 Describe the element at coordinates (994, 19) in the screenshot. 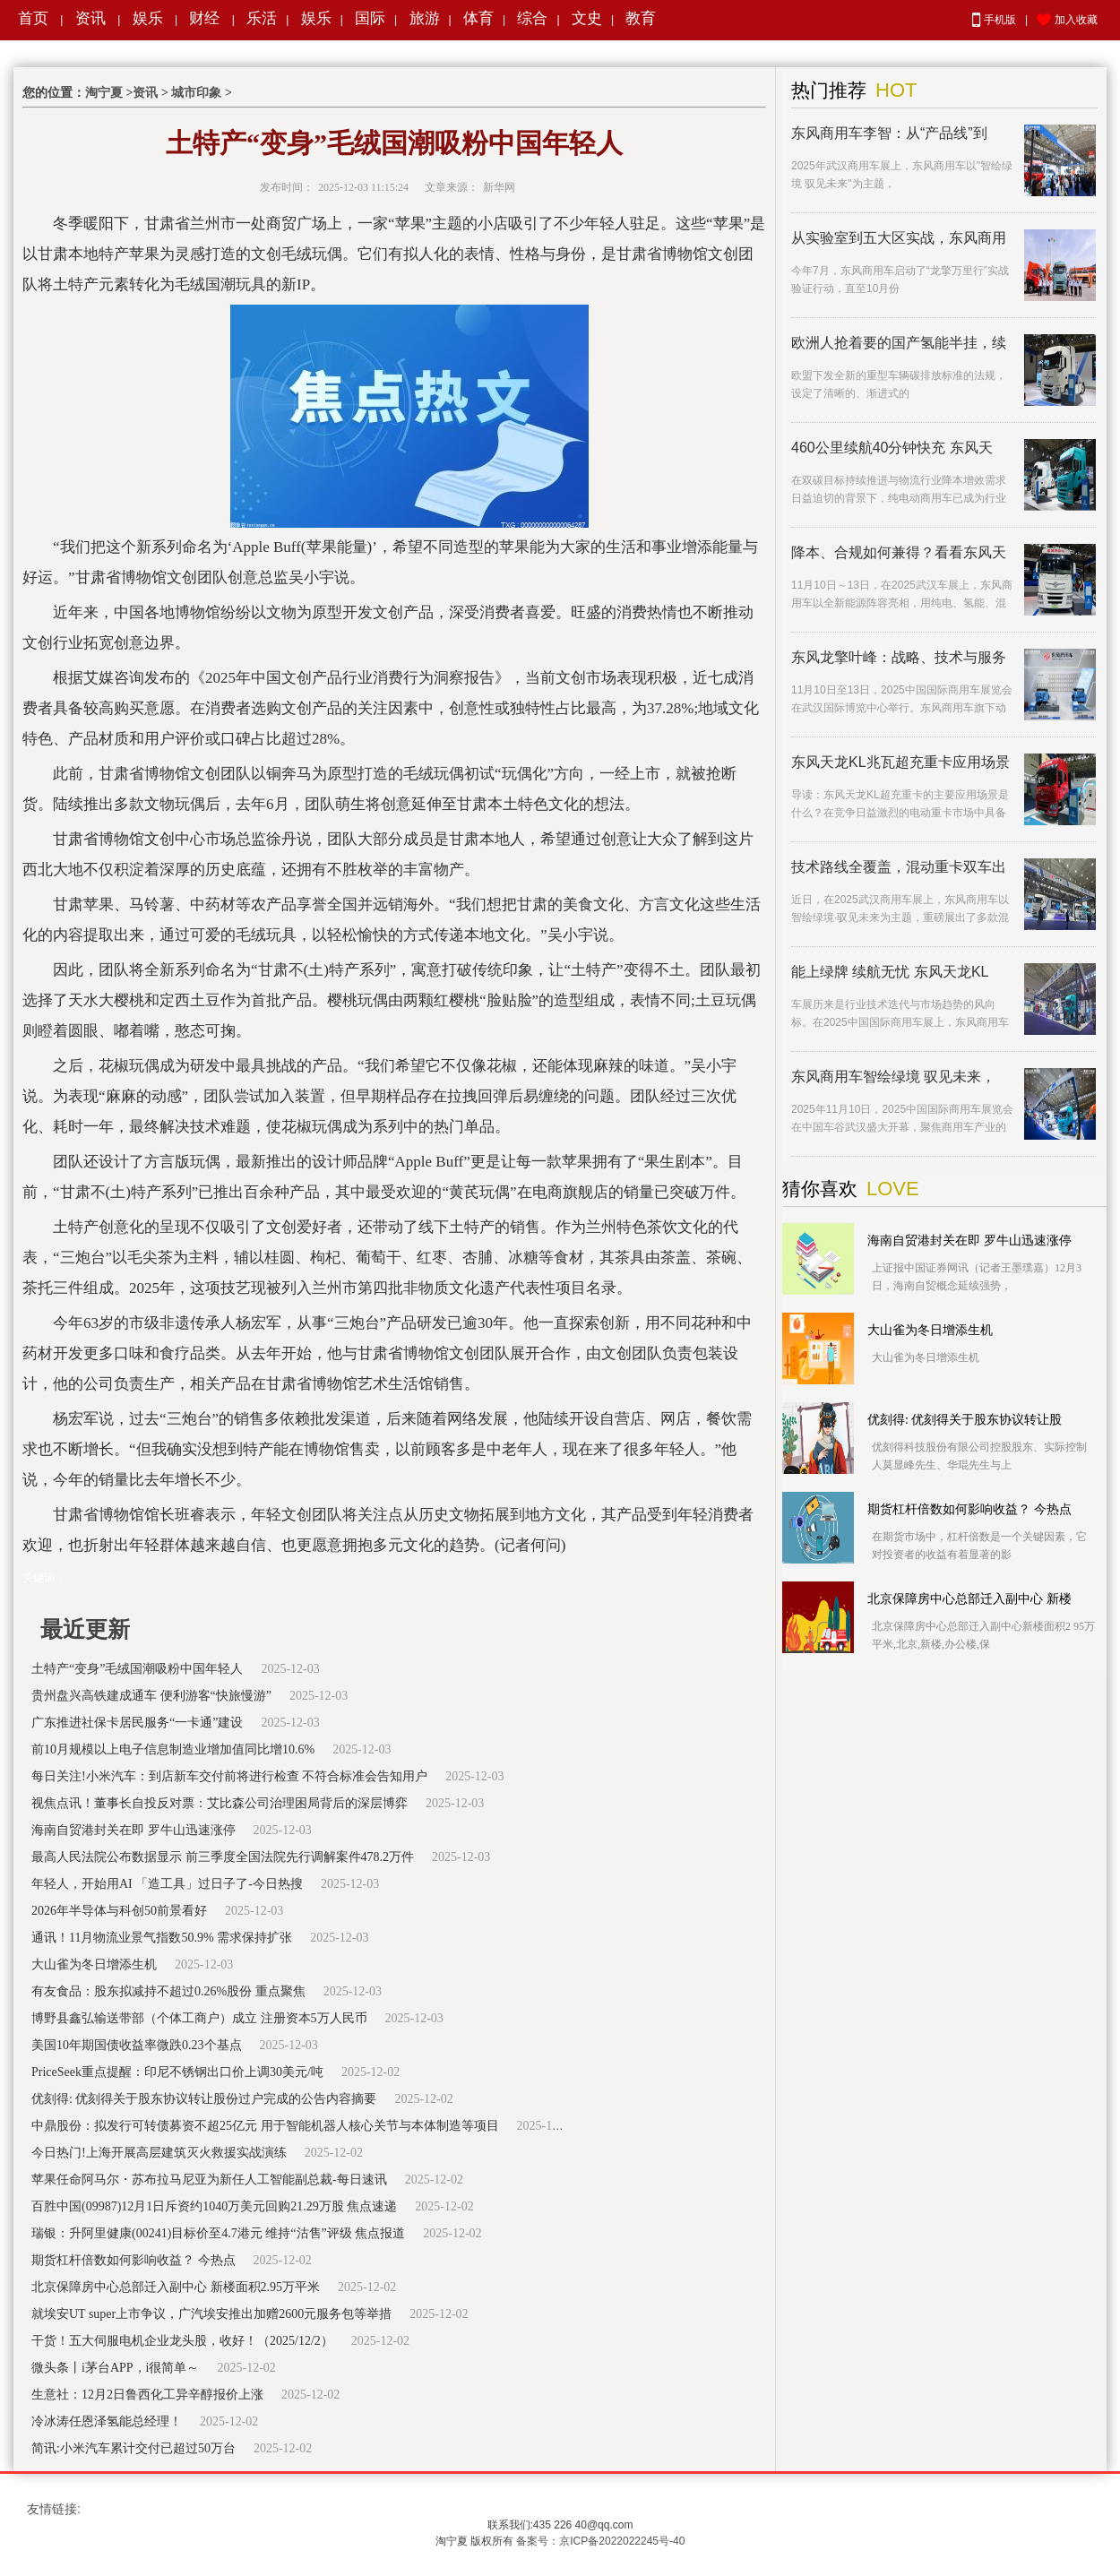

I see `手机版` at that location.